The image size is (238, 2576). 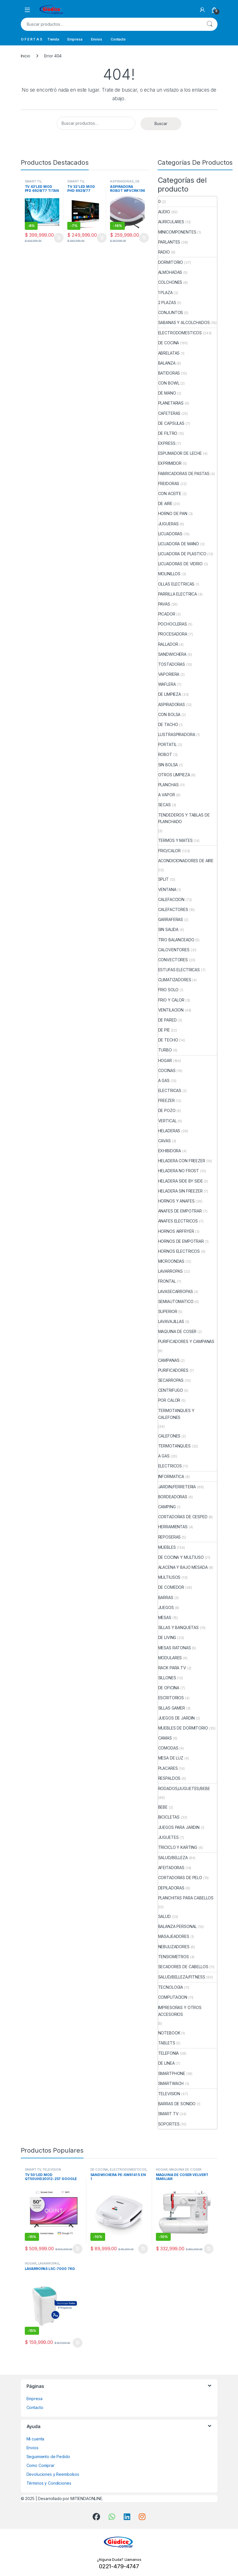 I want to click on TENSIOMETROS, so click(x=173, y=1956).